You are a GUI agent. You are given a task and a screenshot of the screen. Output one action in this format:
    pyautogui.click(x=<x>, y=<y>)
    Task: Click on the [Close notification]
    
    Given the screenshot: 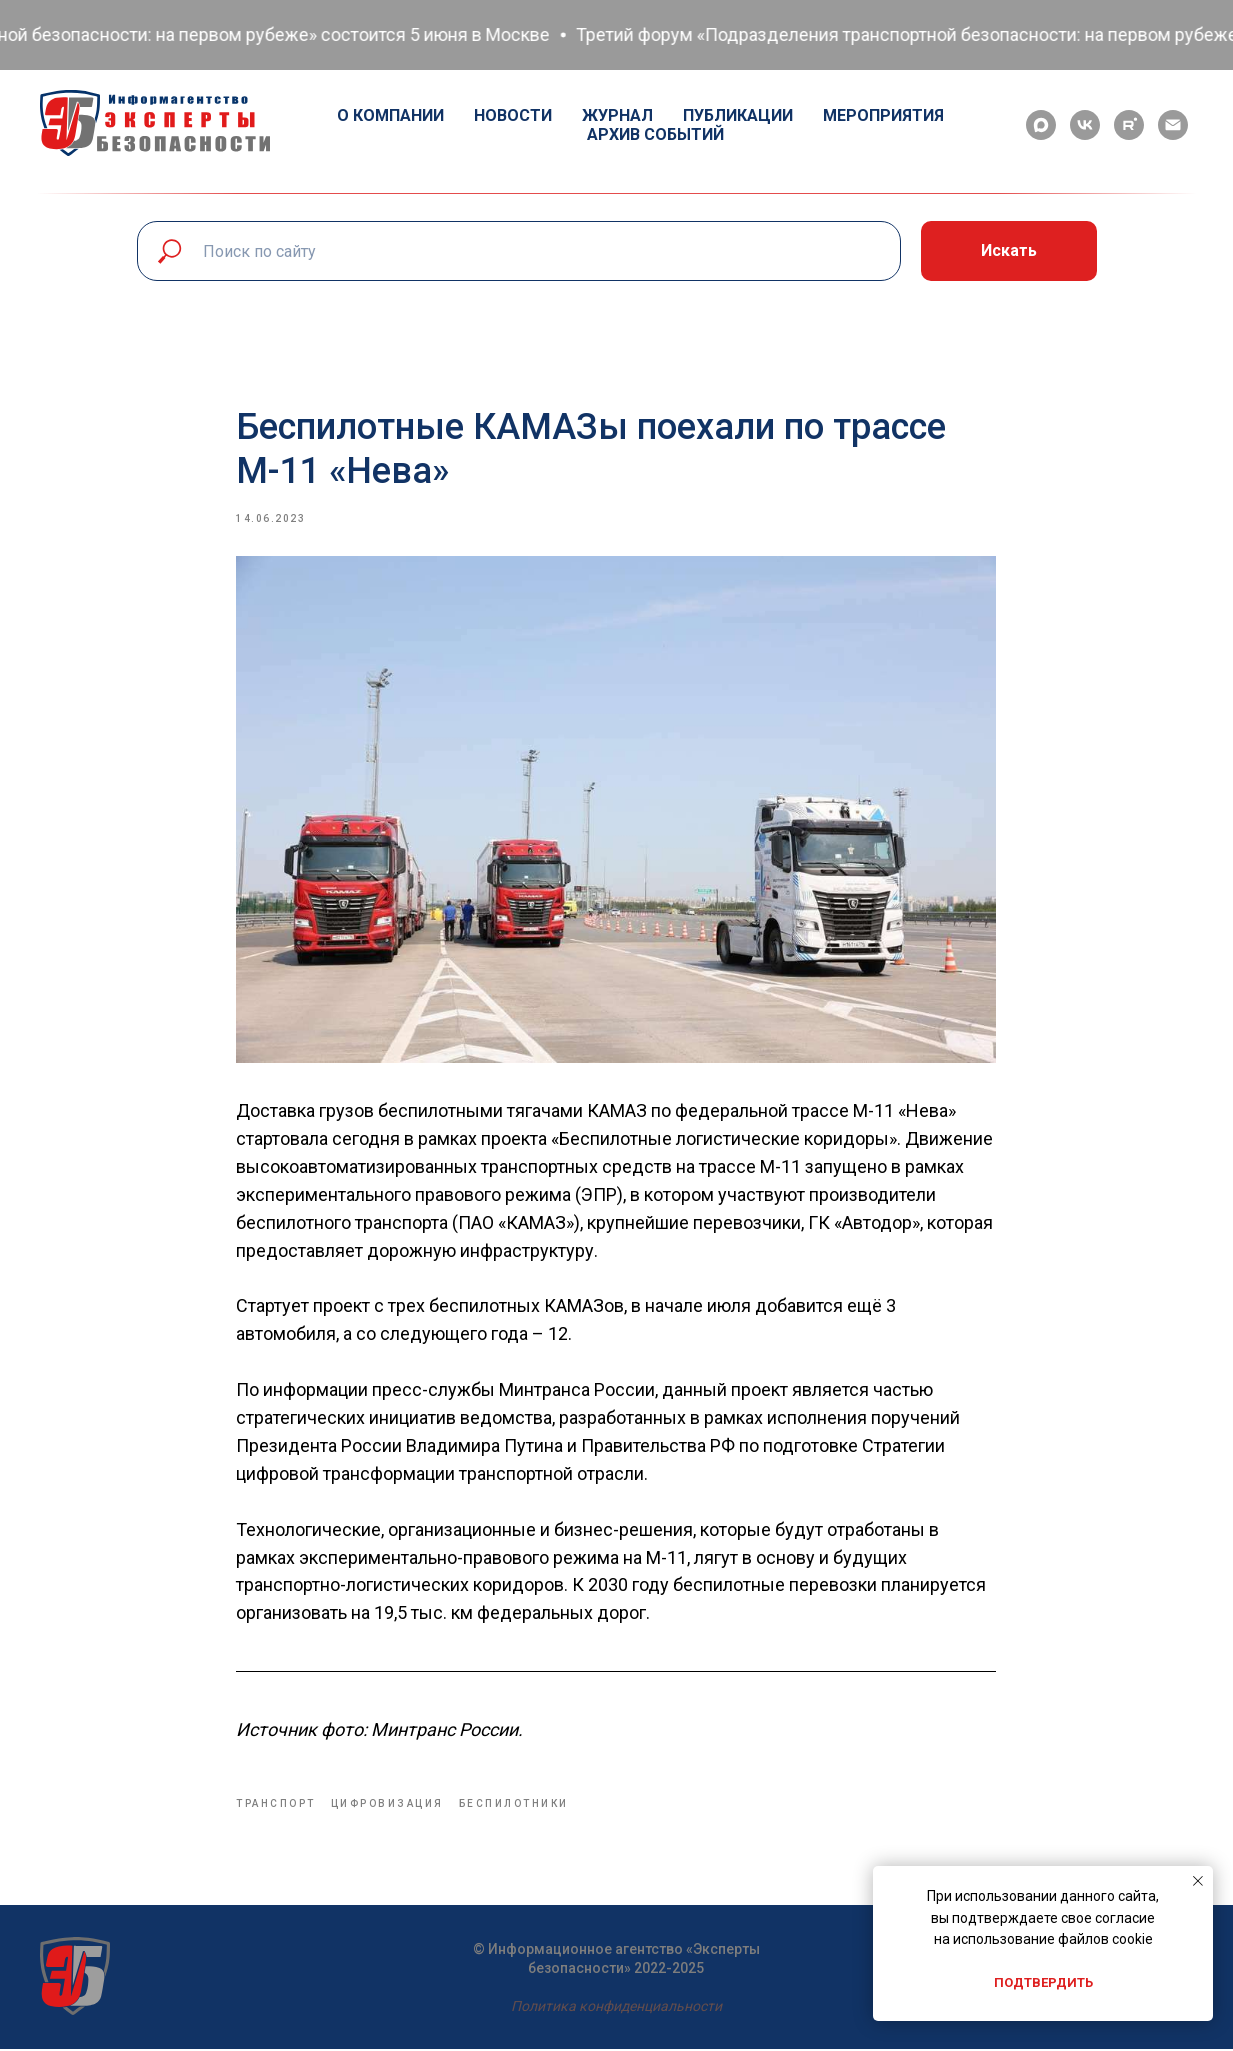 What is the action you would take?
    pyautogui.click(x=1198, y=1881)
    